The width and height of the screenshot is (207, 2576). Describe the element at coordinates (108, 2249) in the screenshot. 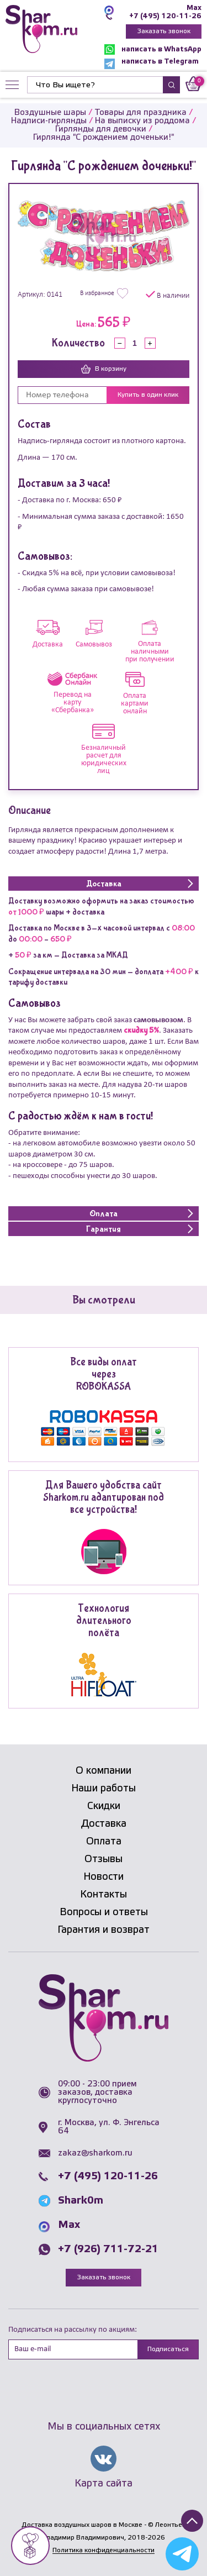

I see `+7 (926) 711-72-21` at that location.